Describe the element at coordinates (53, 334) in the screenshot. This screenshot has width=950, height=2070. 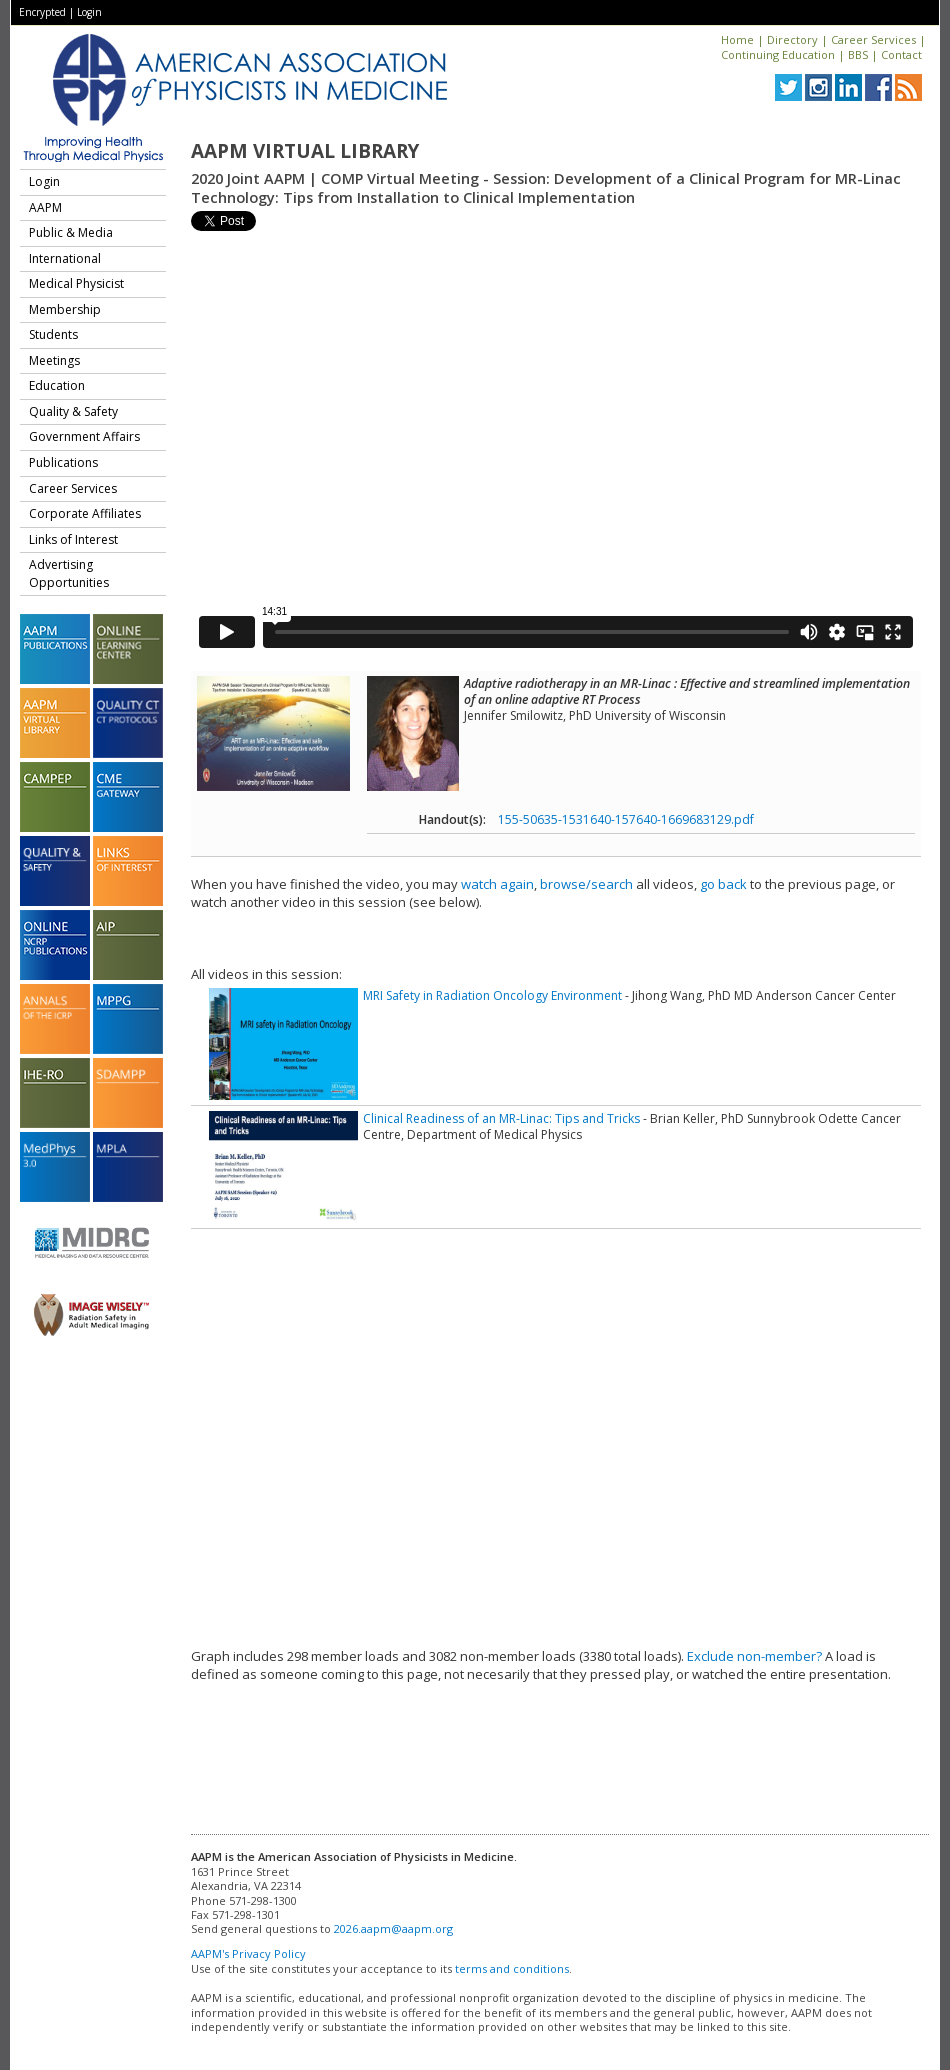
I see `Students` at that location.